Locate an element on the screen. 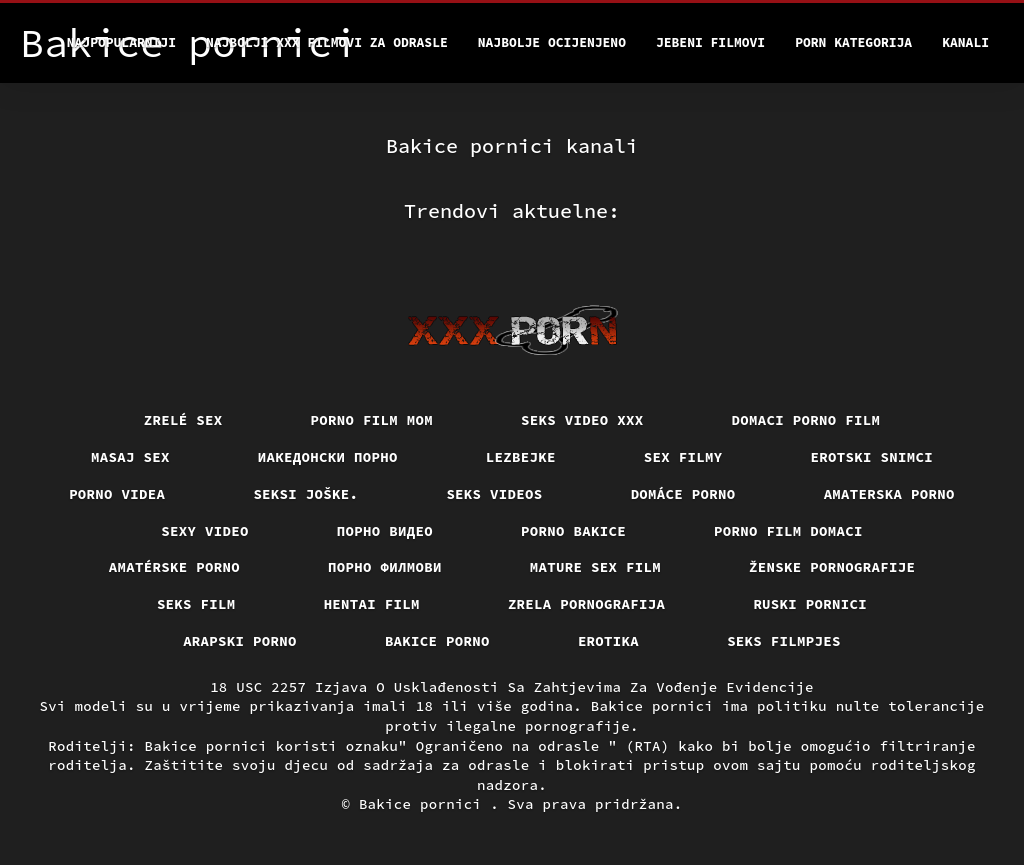  Seks videos is located at coordinates (494, 494).